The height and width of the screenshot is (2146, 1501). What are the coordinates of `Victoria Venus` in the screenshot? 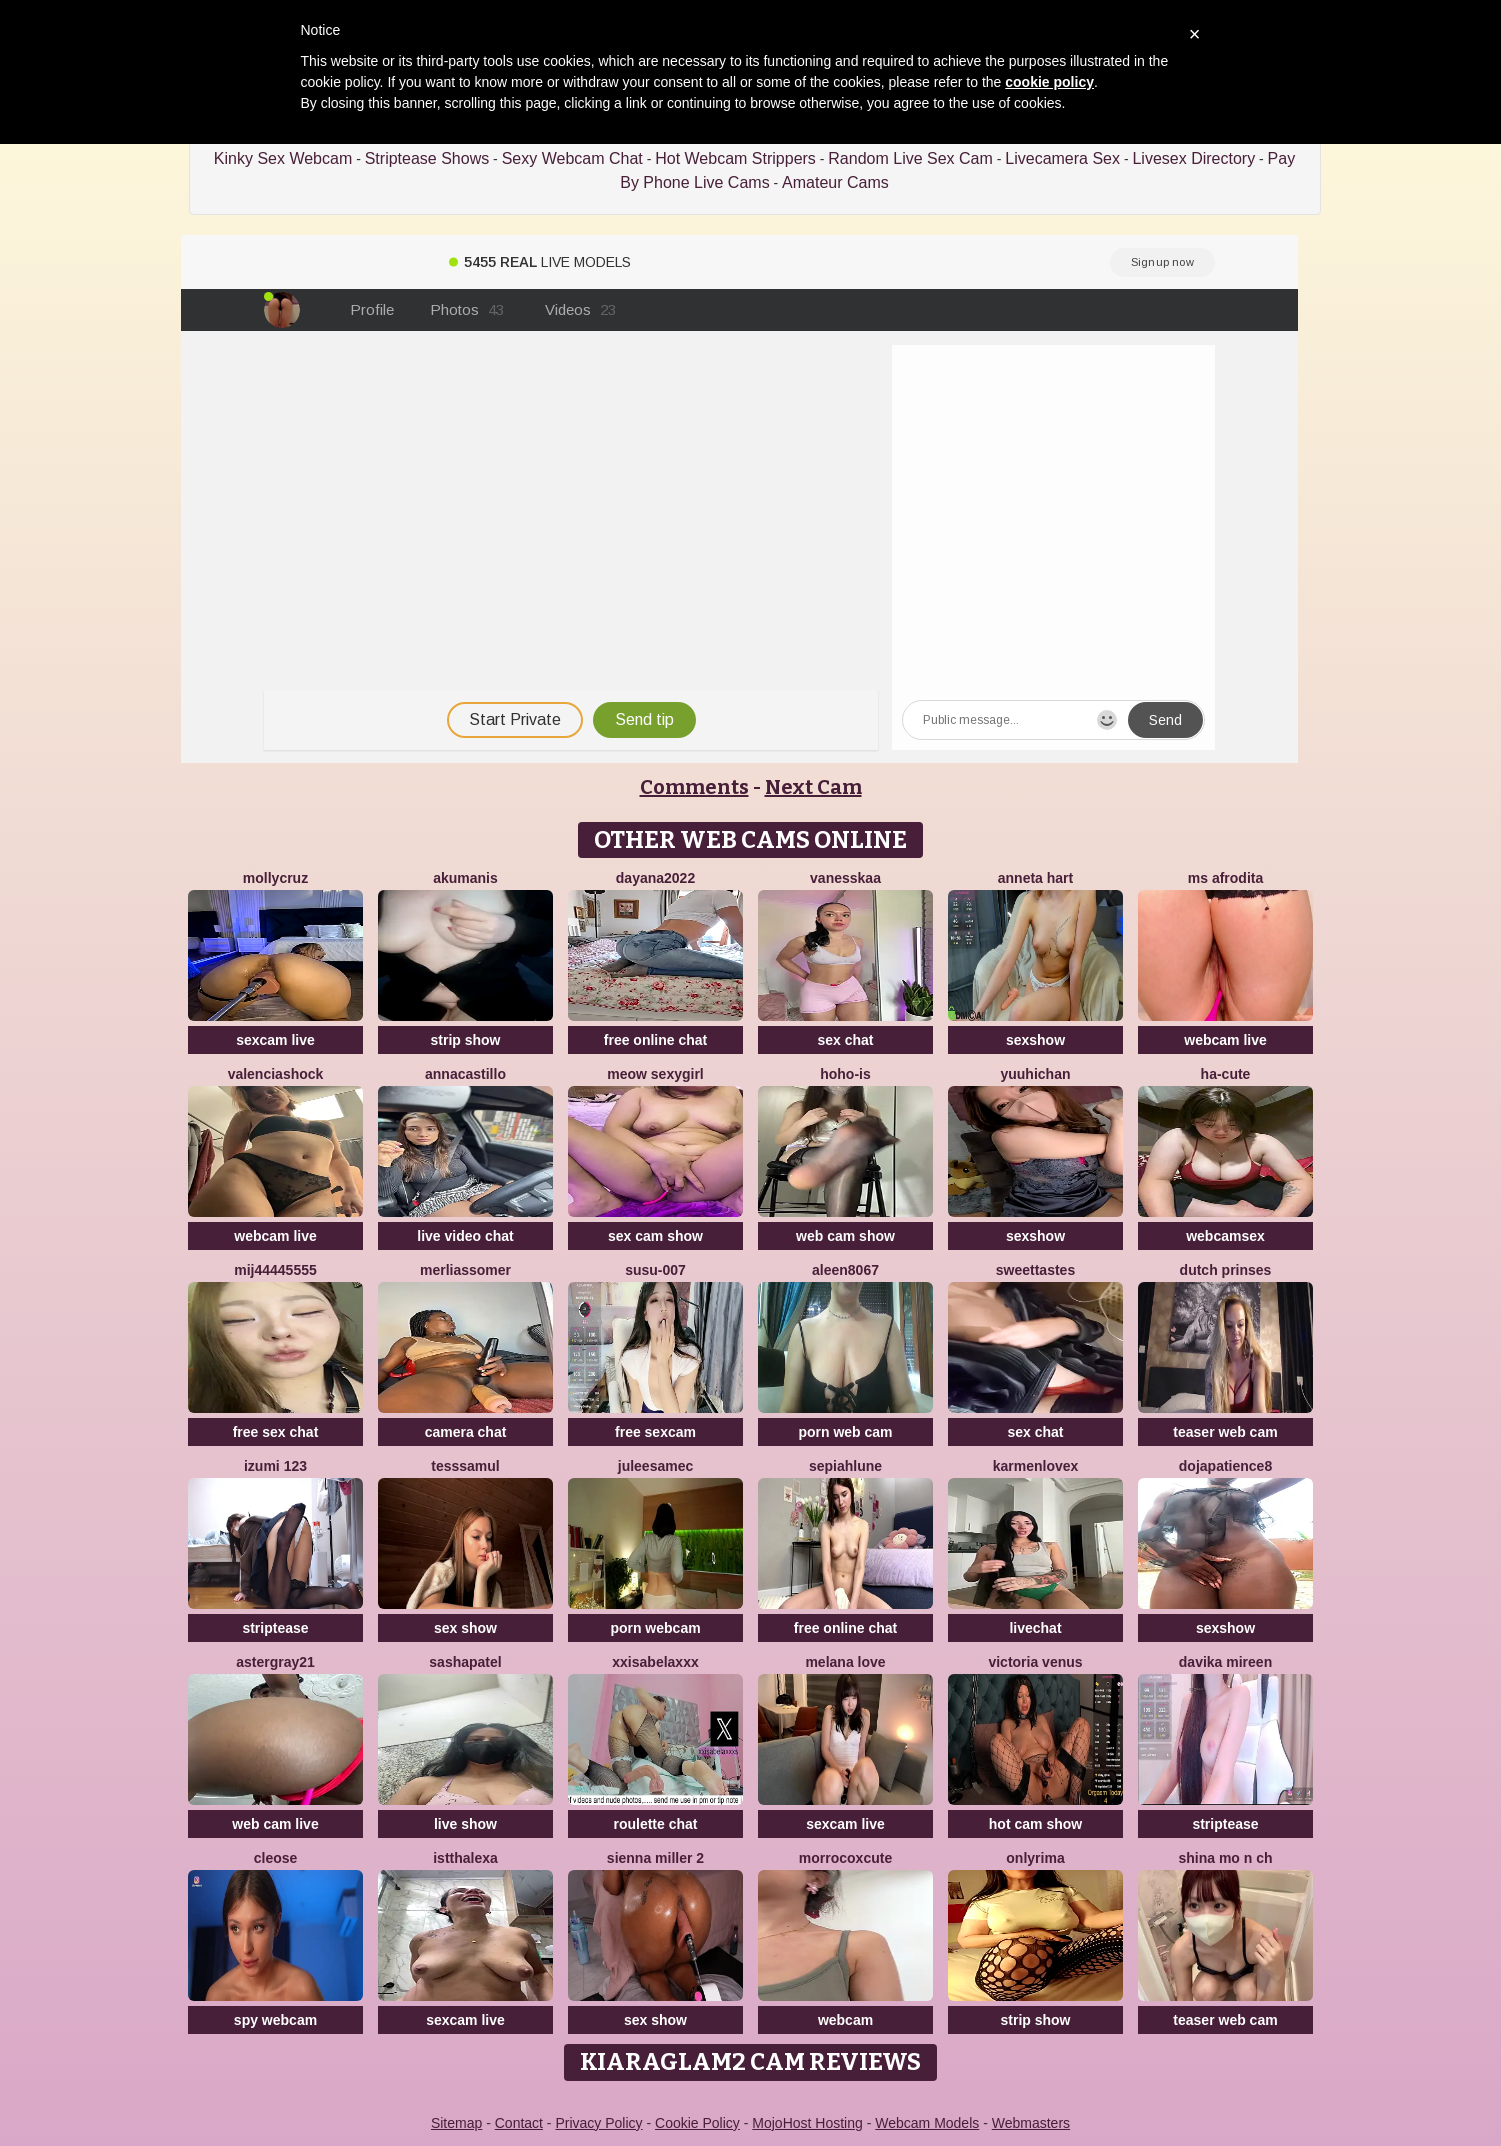 It's located at (1035, 1662).